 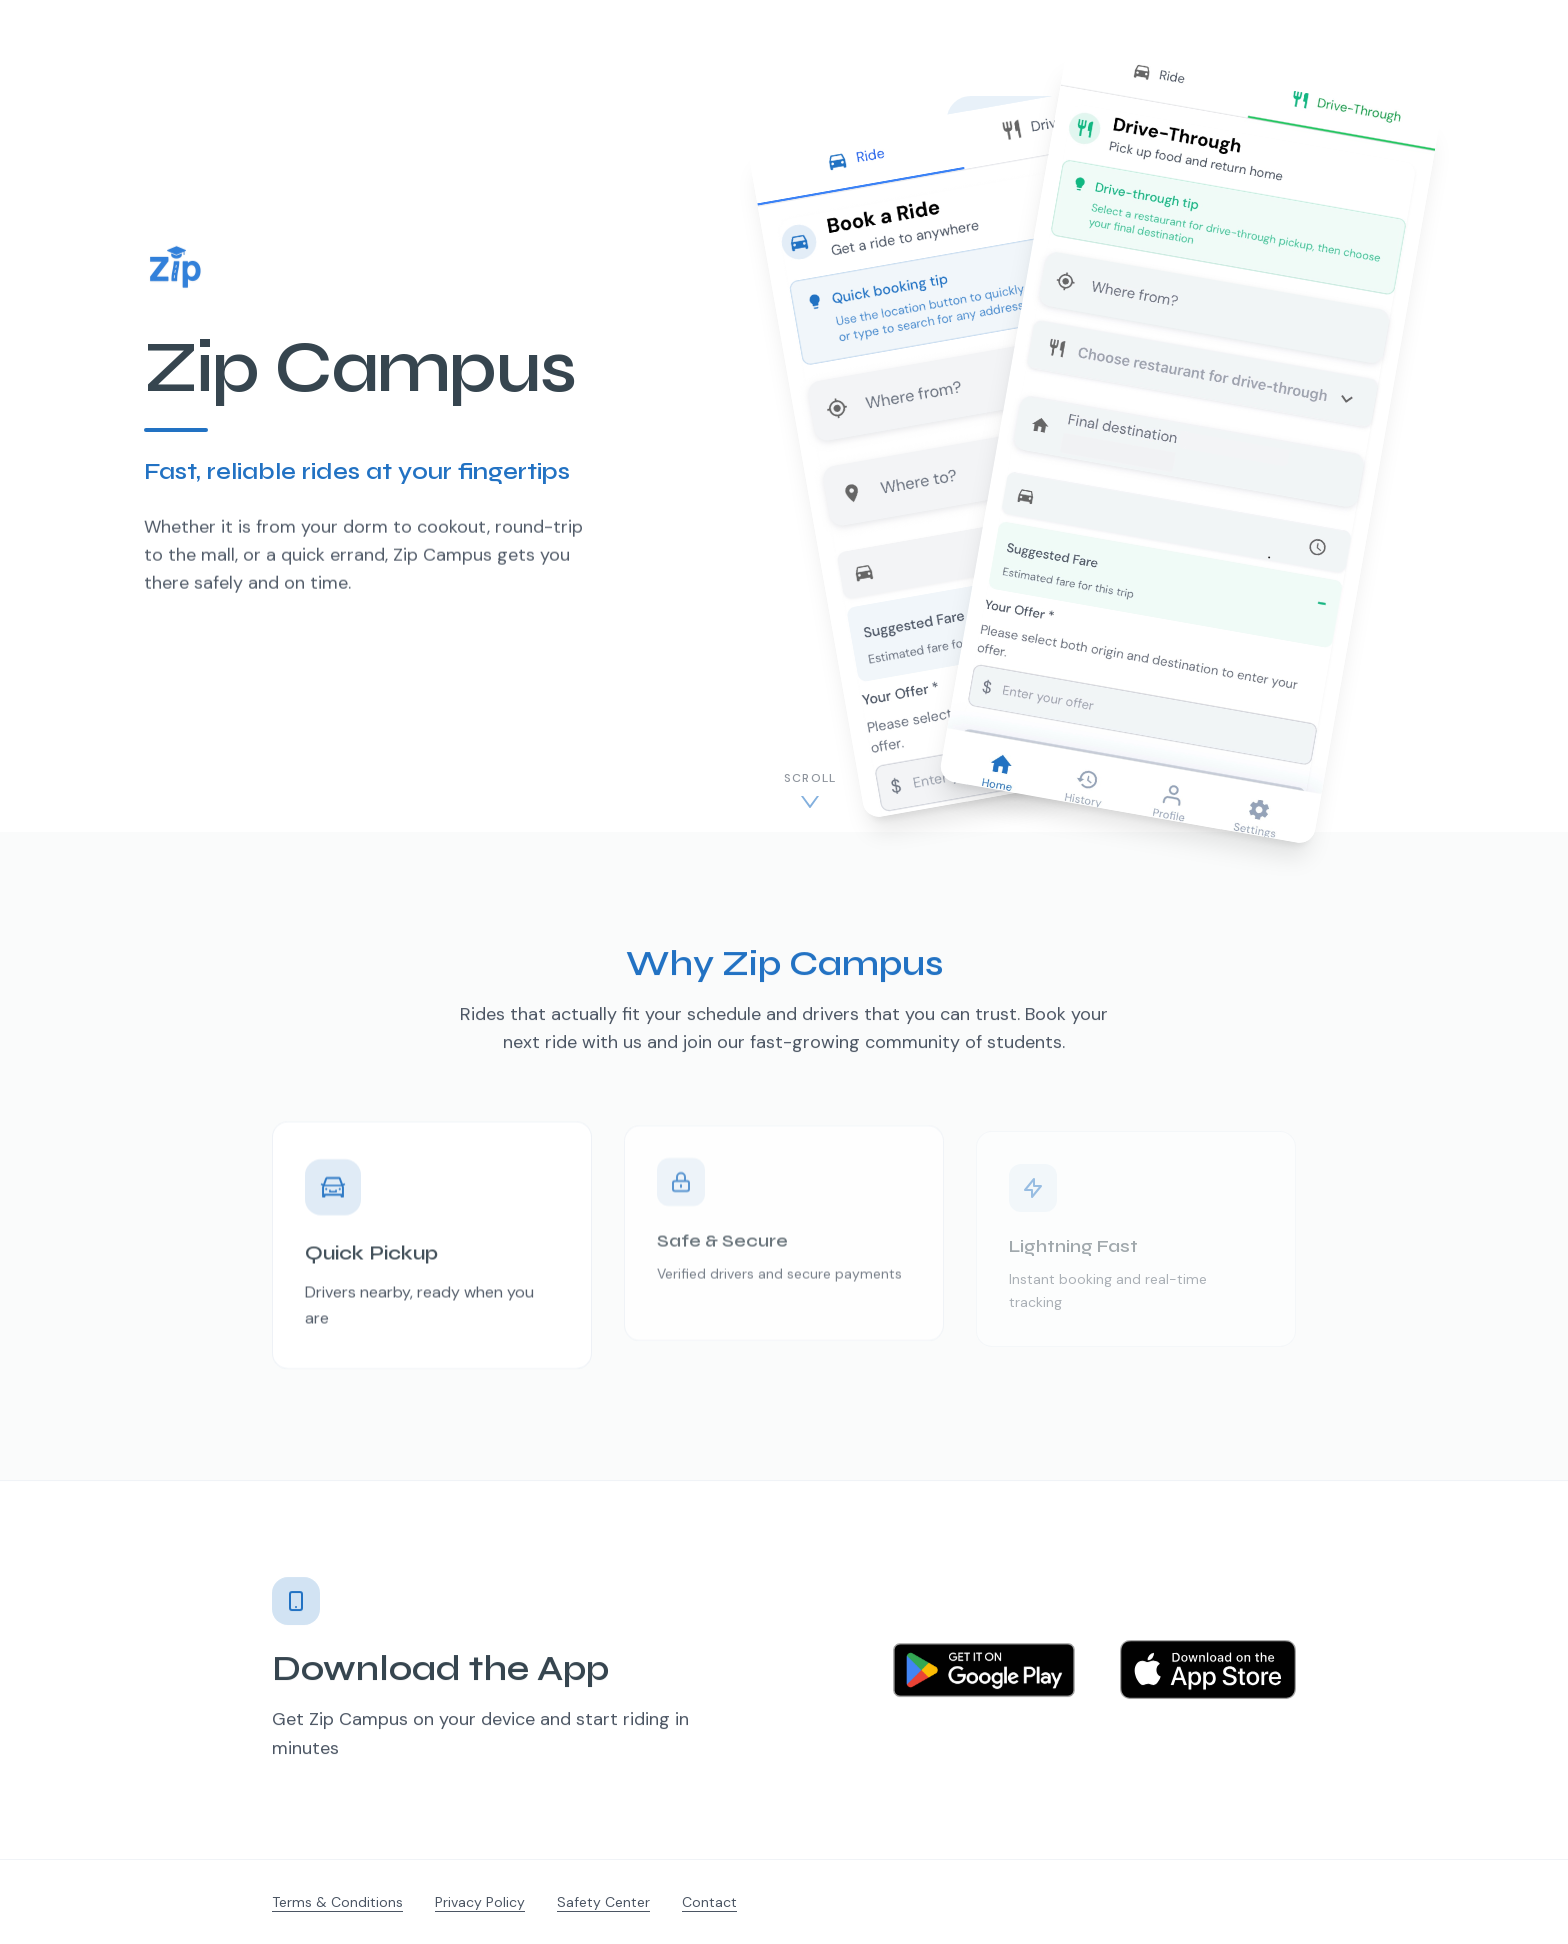 What do you see at coordinates (337, 1902) in the screenshot?
I see `Terms & Conditions` at bounding box center [337, 1902].